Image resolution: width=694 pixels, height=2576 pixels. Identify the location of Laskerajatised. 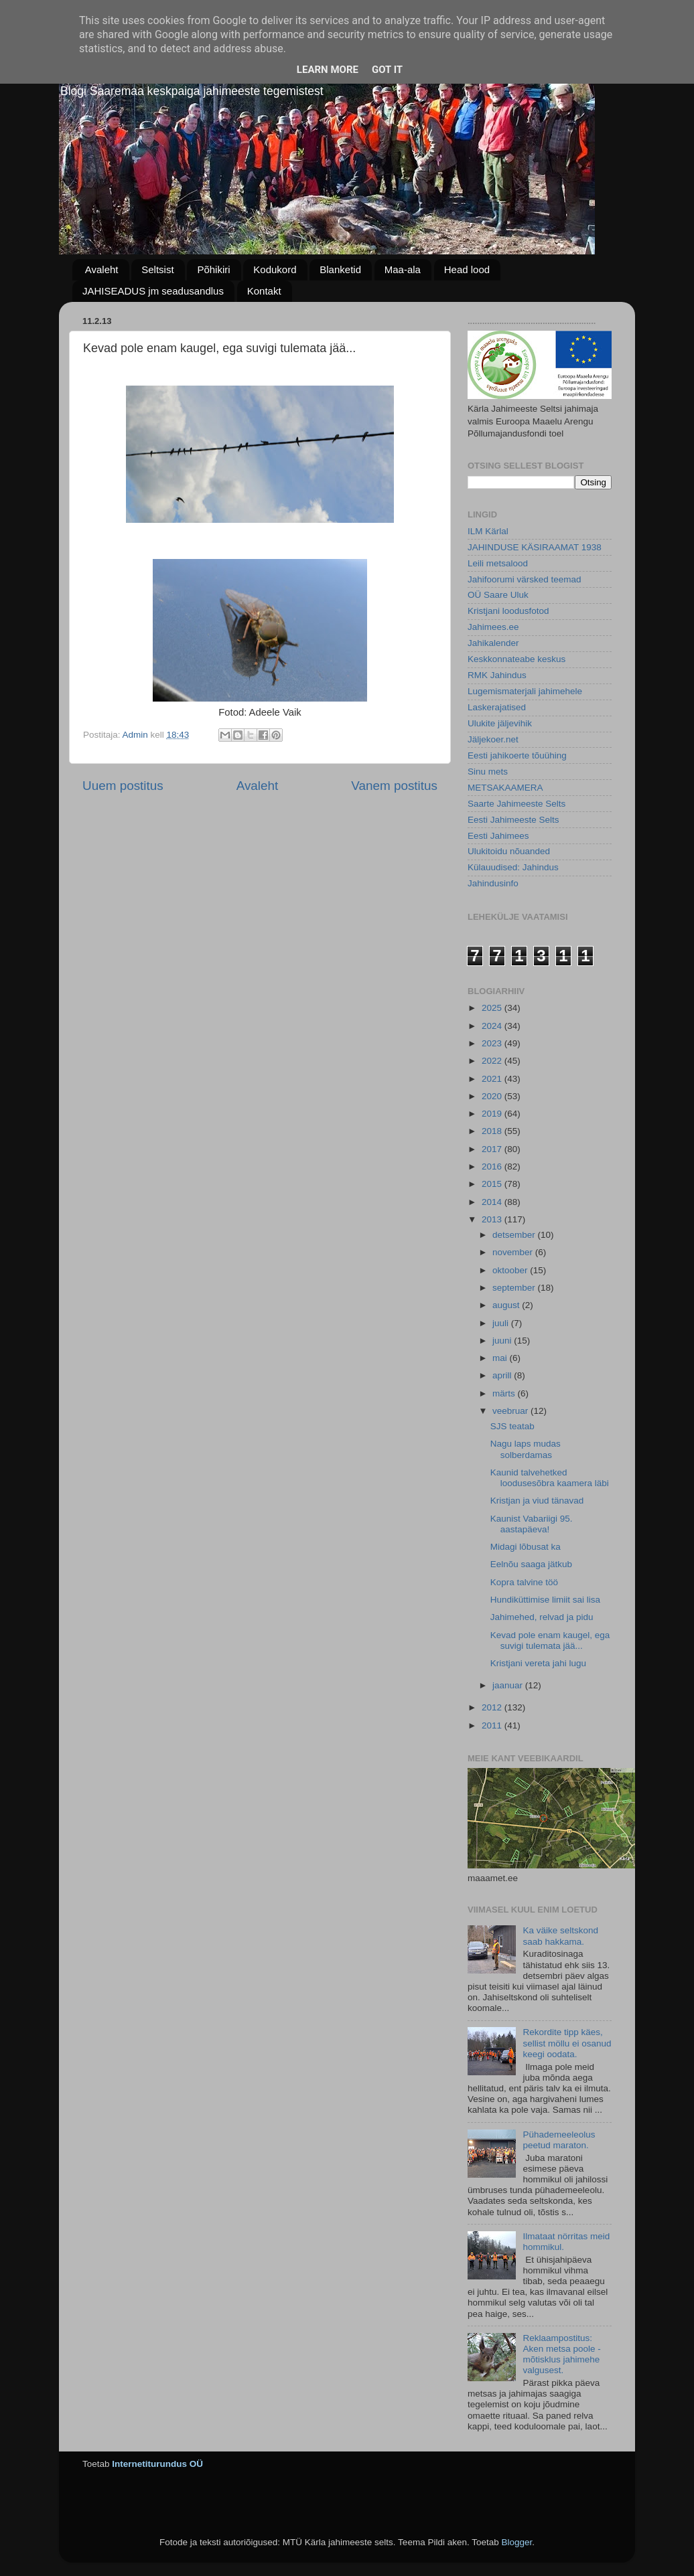
(497, 707).